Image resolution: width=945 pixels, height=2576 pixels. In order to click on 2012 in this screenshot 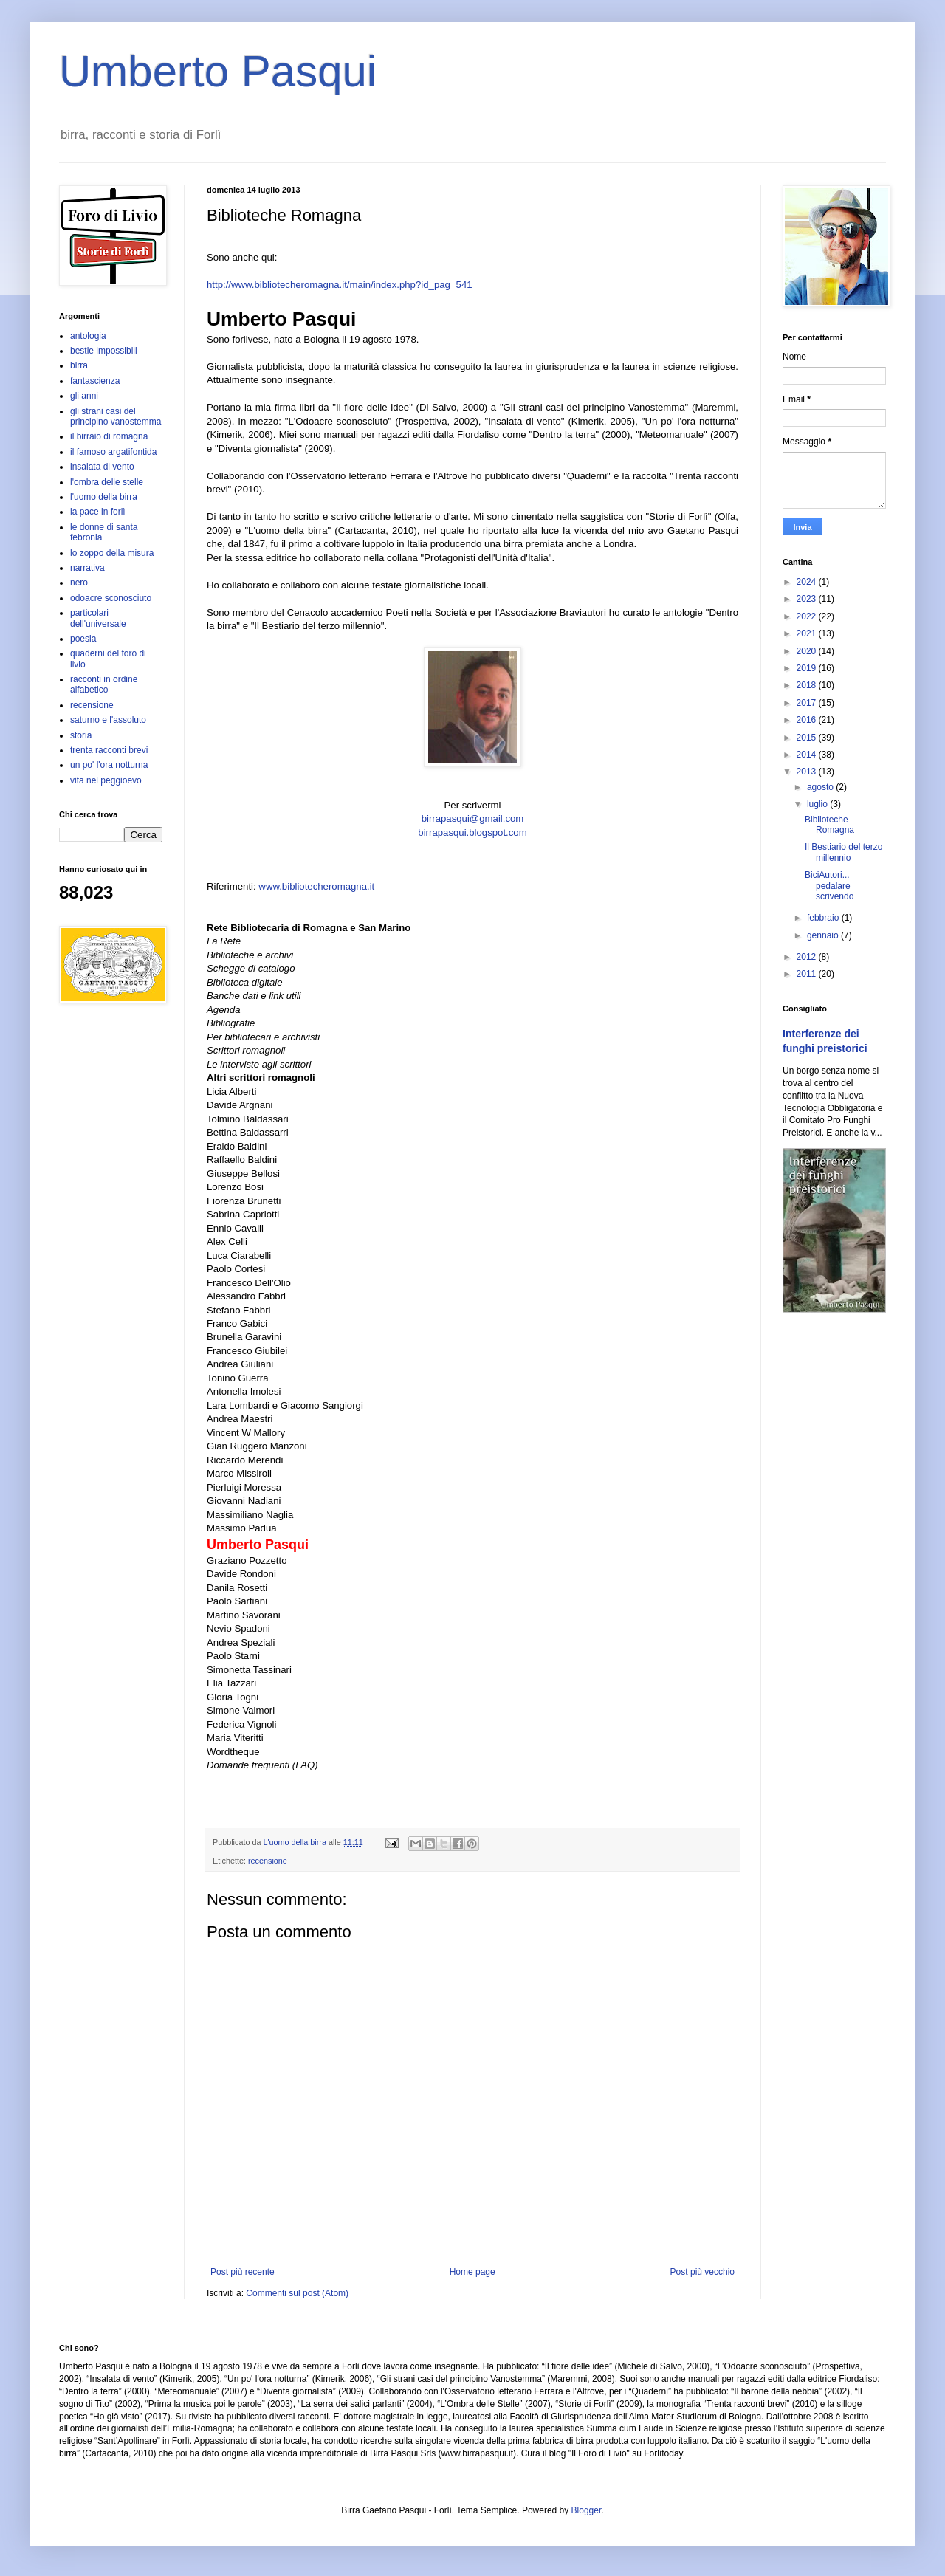, I will do `click(808, 957)`.